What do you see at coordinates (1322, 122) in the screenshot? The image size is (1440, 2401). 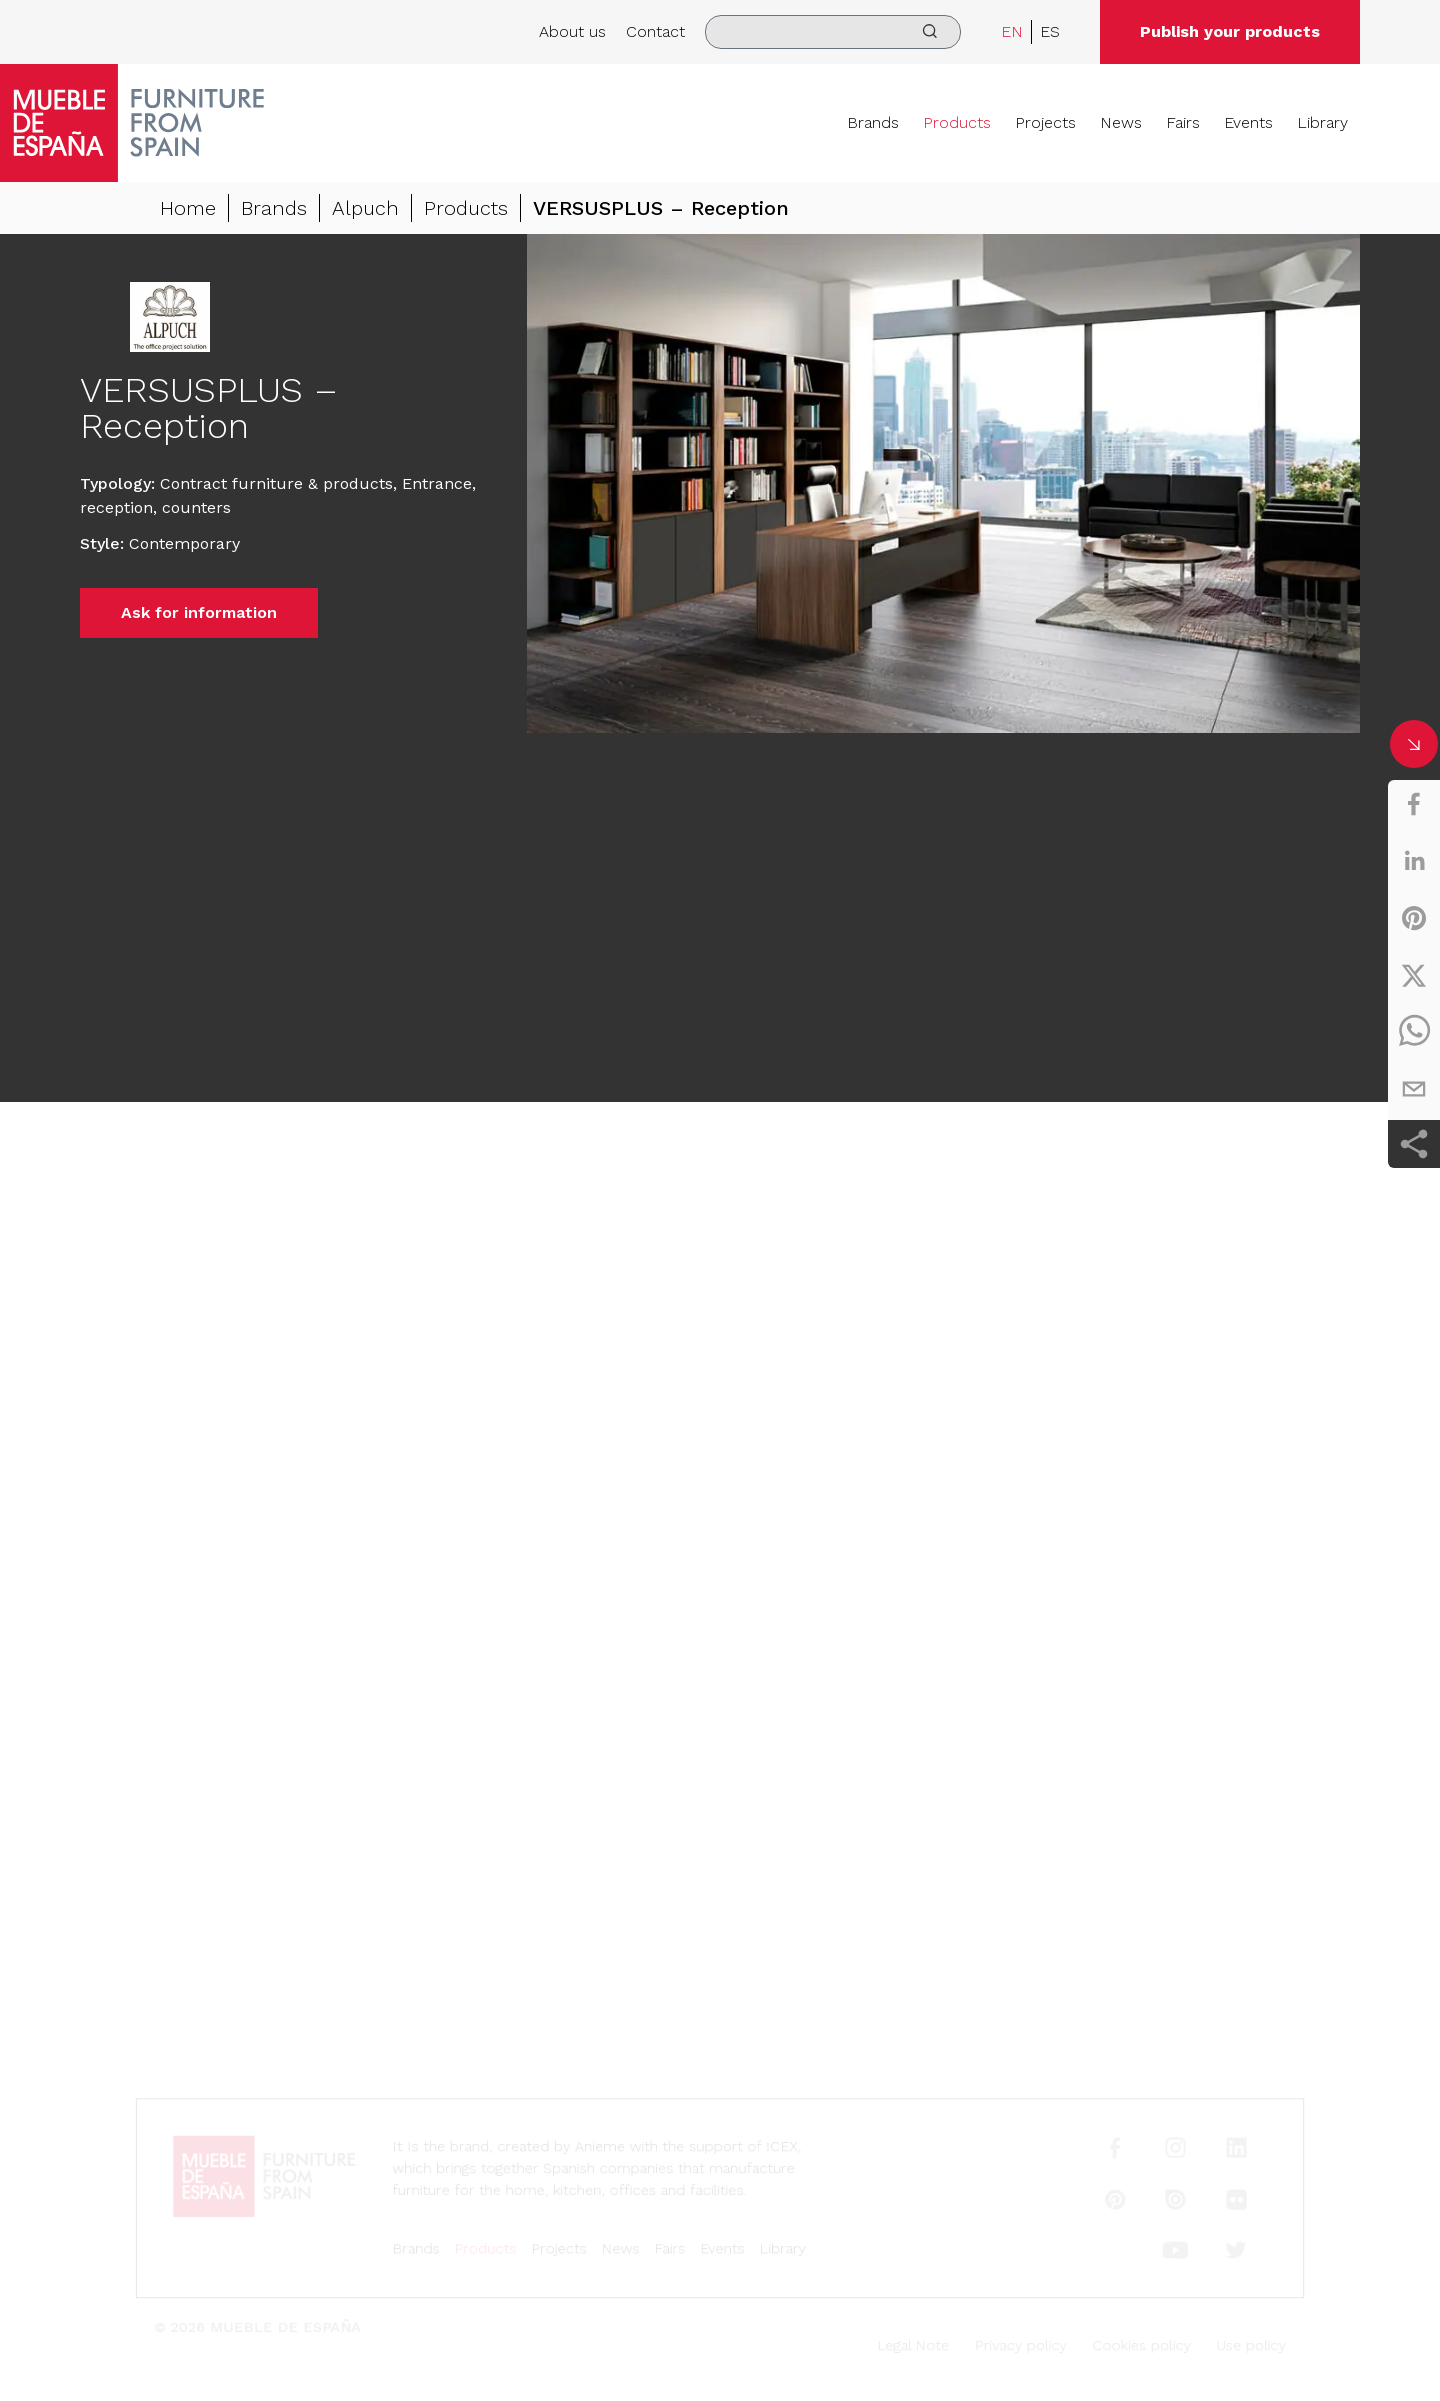 I see `Library` at bounding box center [1322, 122].